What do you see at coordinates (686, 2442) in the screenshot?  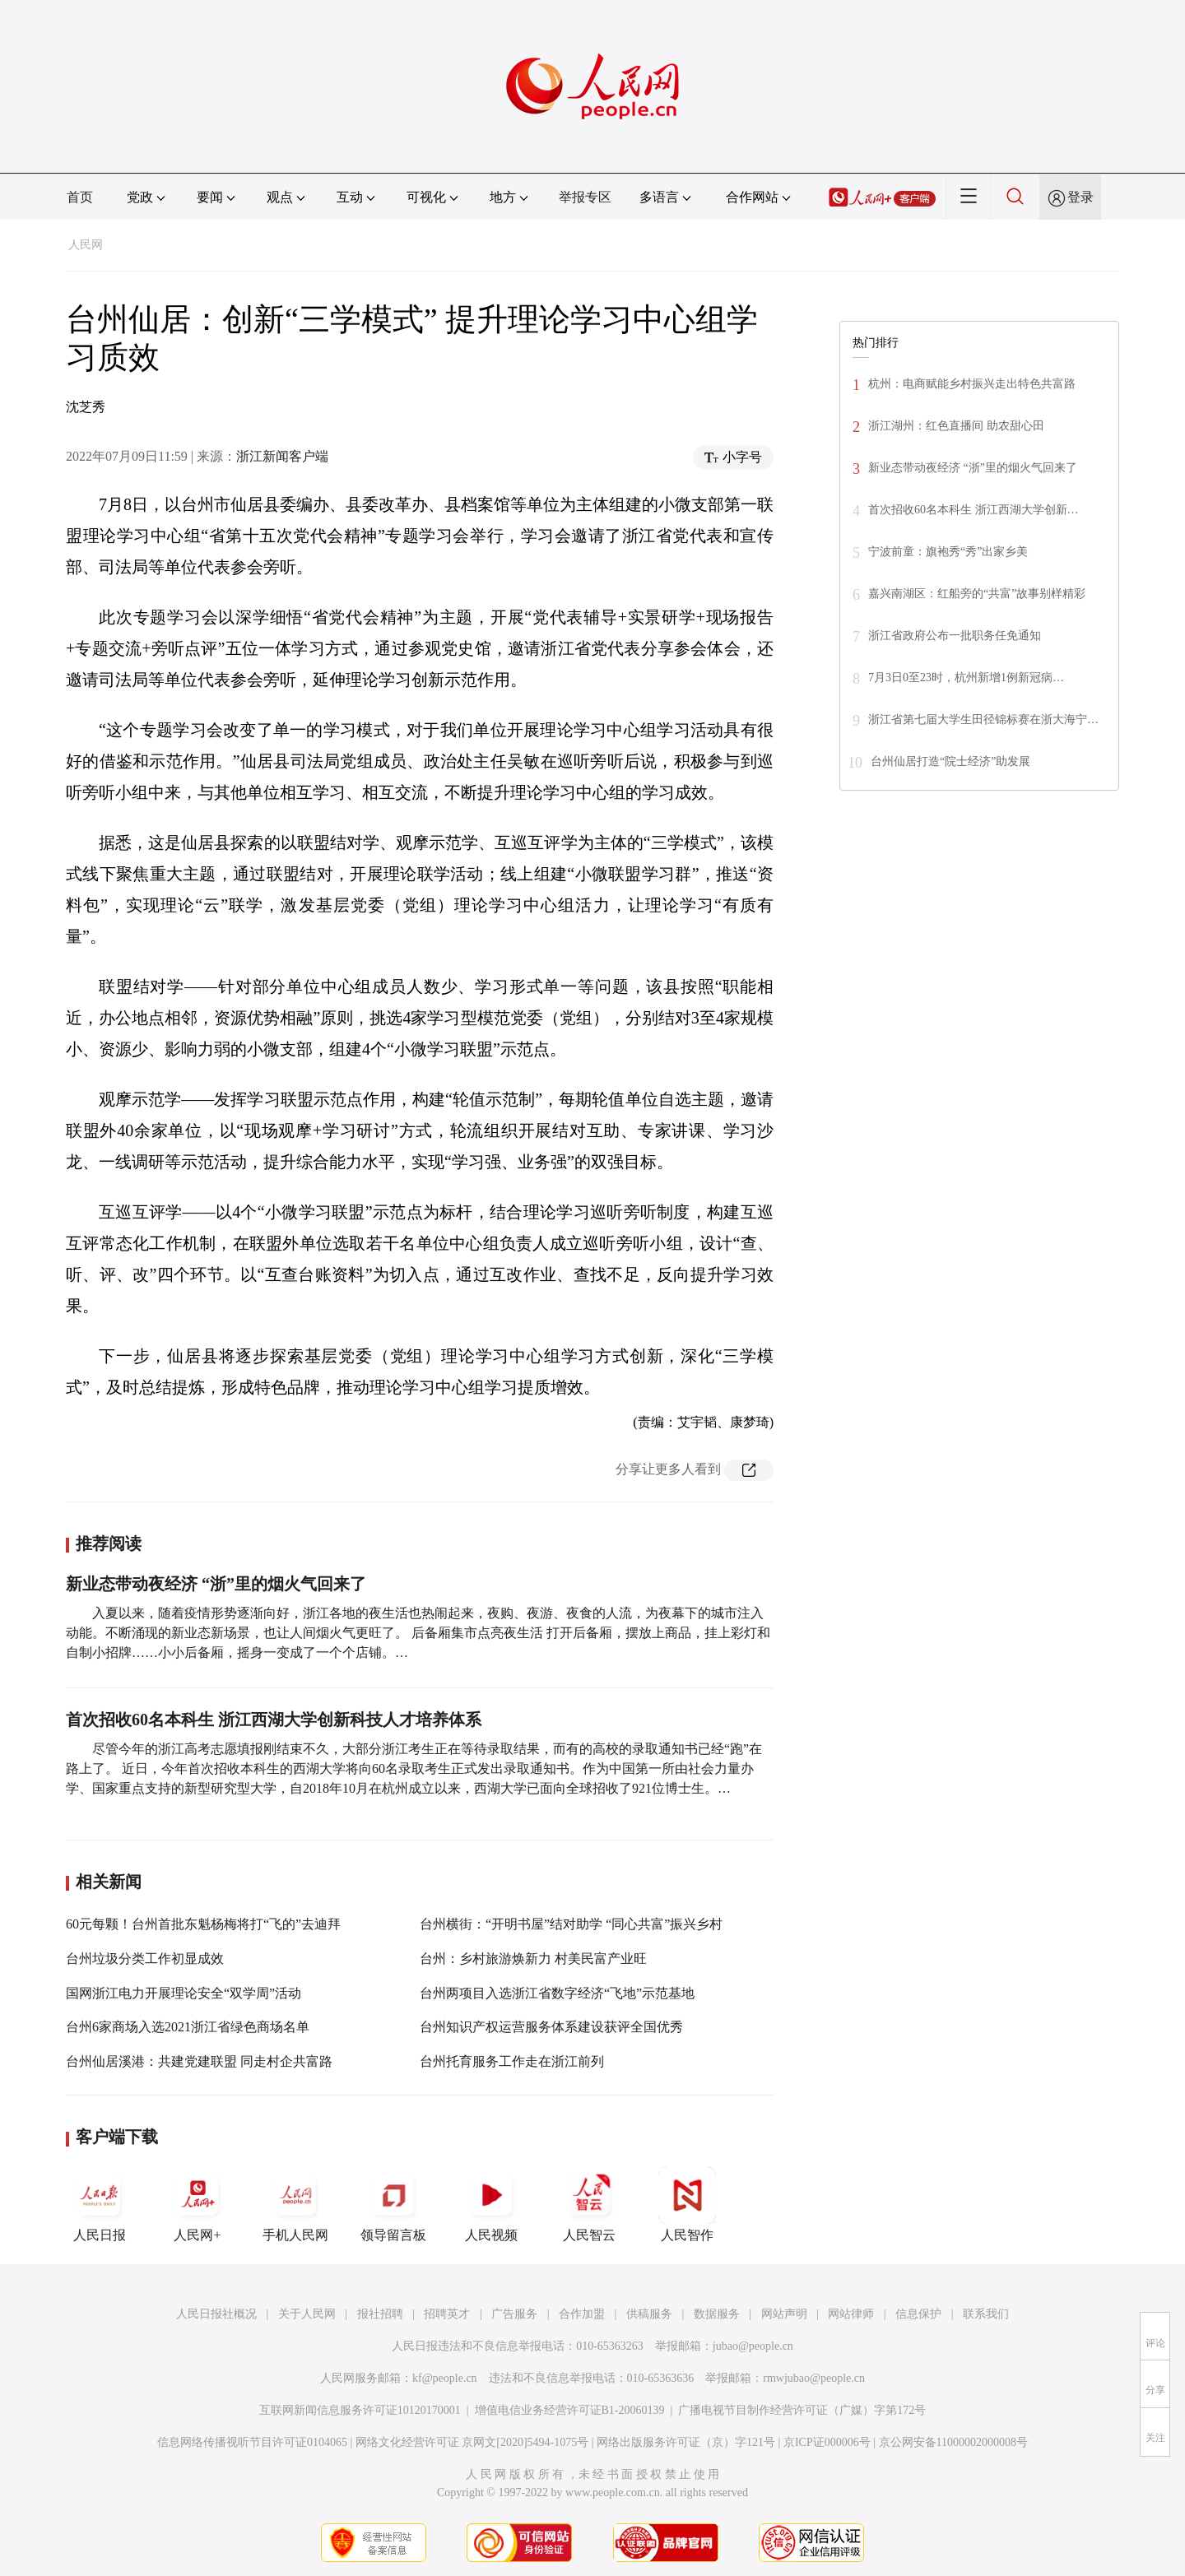 I see `网络出版服务许可证（京）字121号` at bounding box center [686, 2442].